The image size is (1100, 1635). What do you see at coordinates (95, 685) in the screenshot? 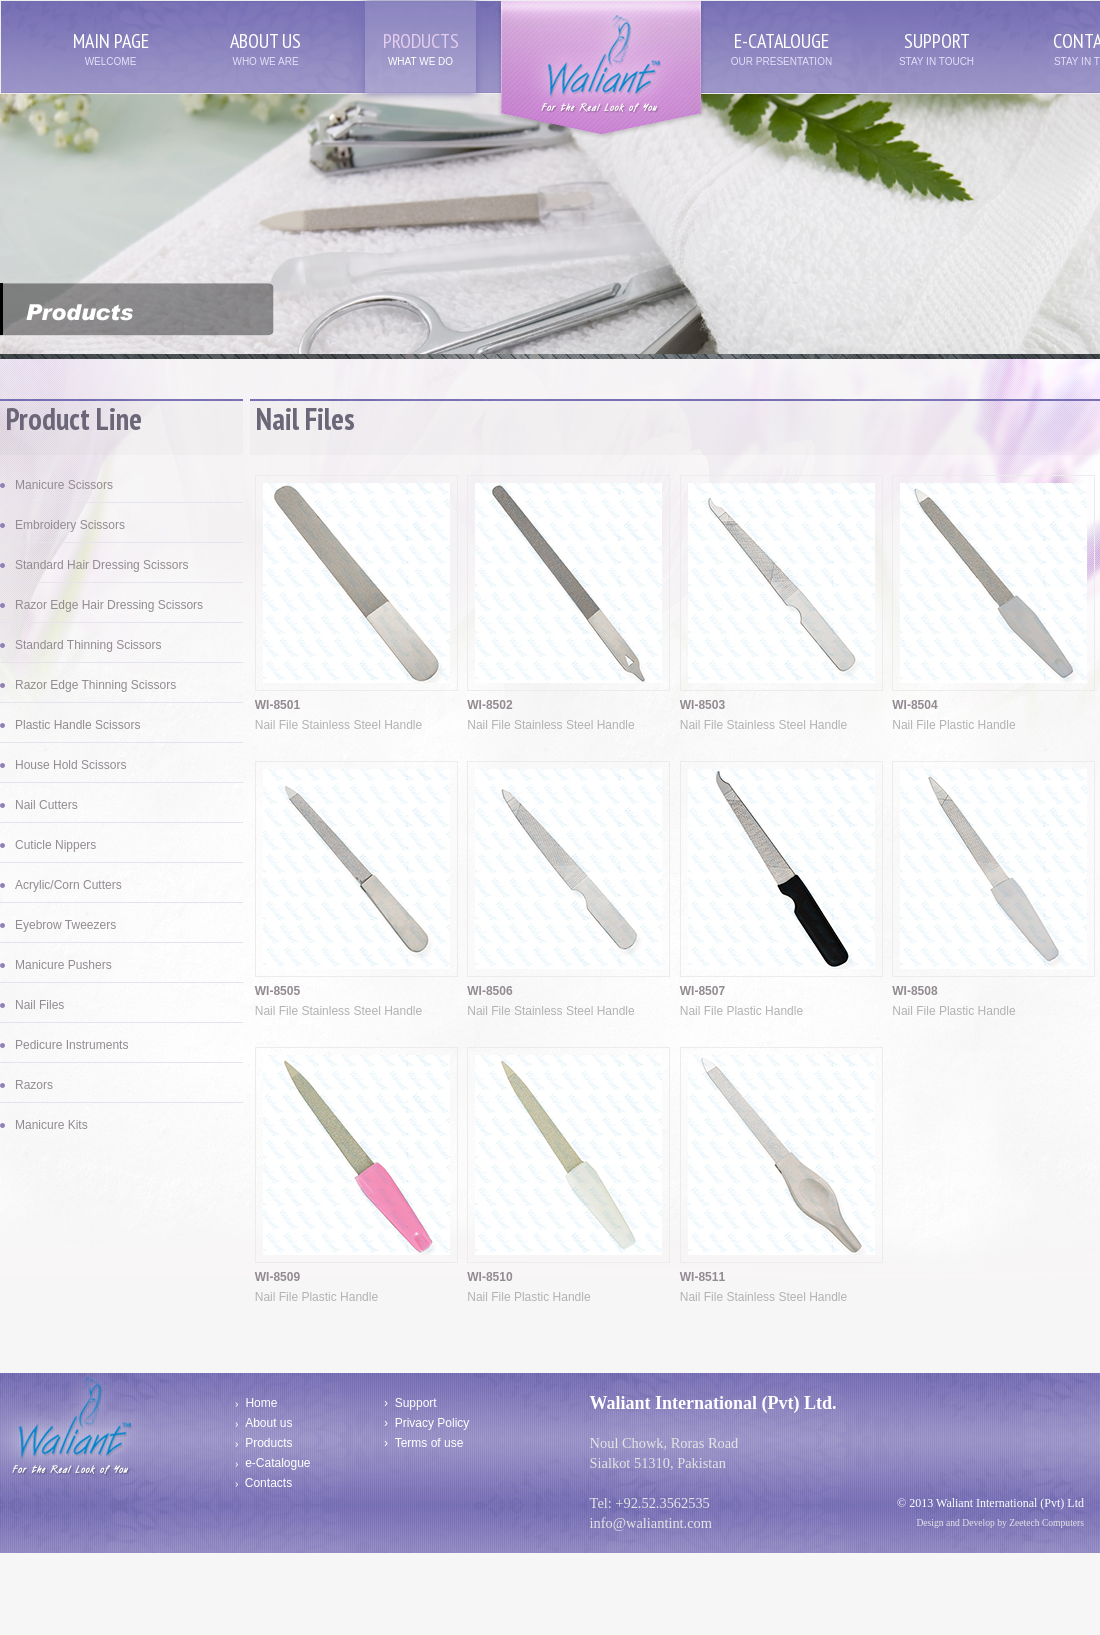
I see `Razor Edge Thinning Scissors` at bounding box center [95, 685].